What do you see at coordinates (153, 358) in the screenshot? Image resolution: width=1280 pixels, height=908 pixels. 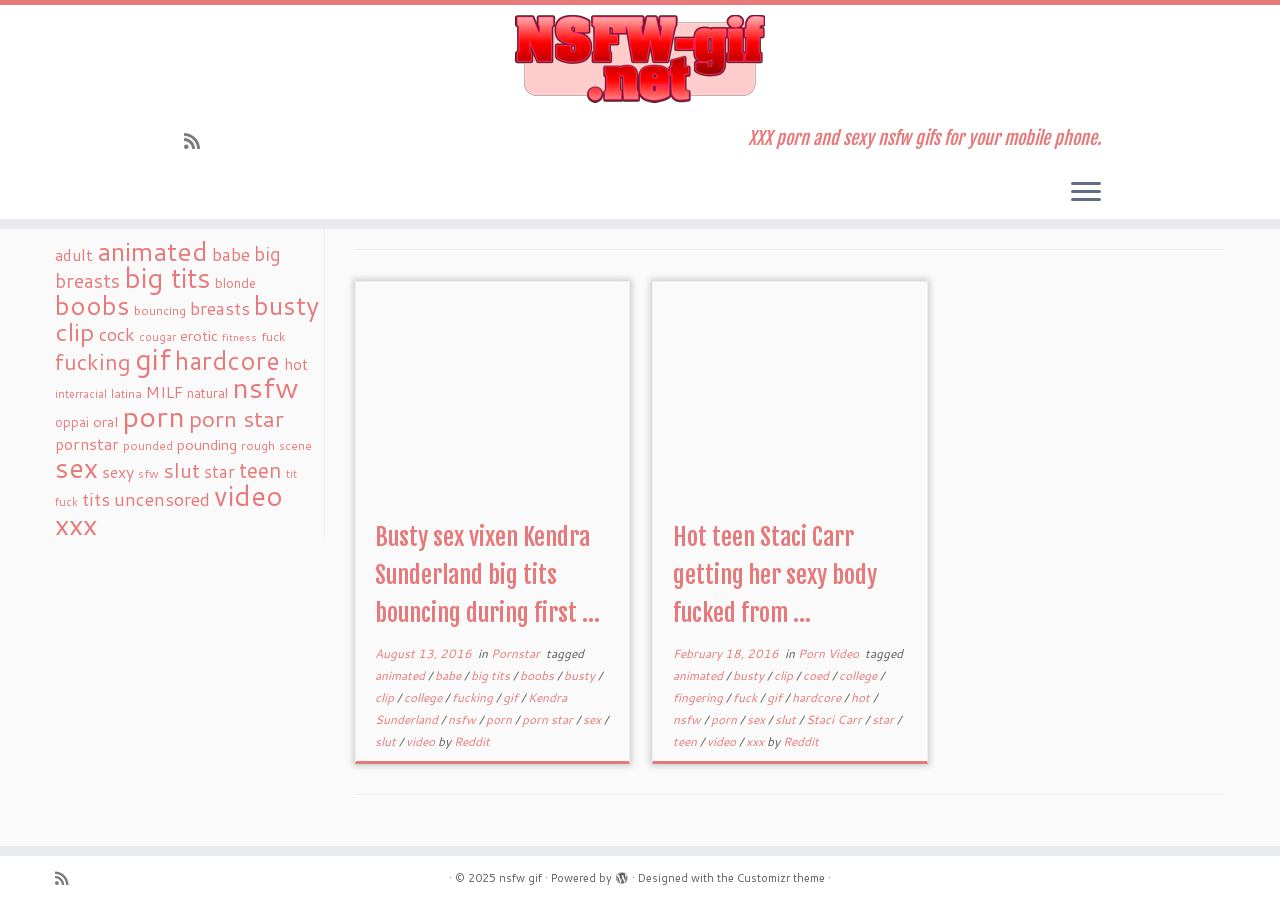 I see `gif [gif (303 items)]` at bounding box center [153, 358].